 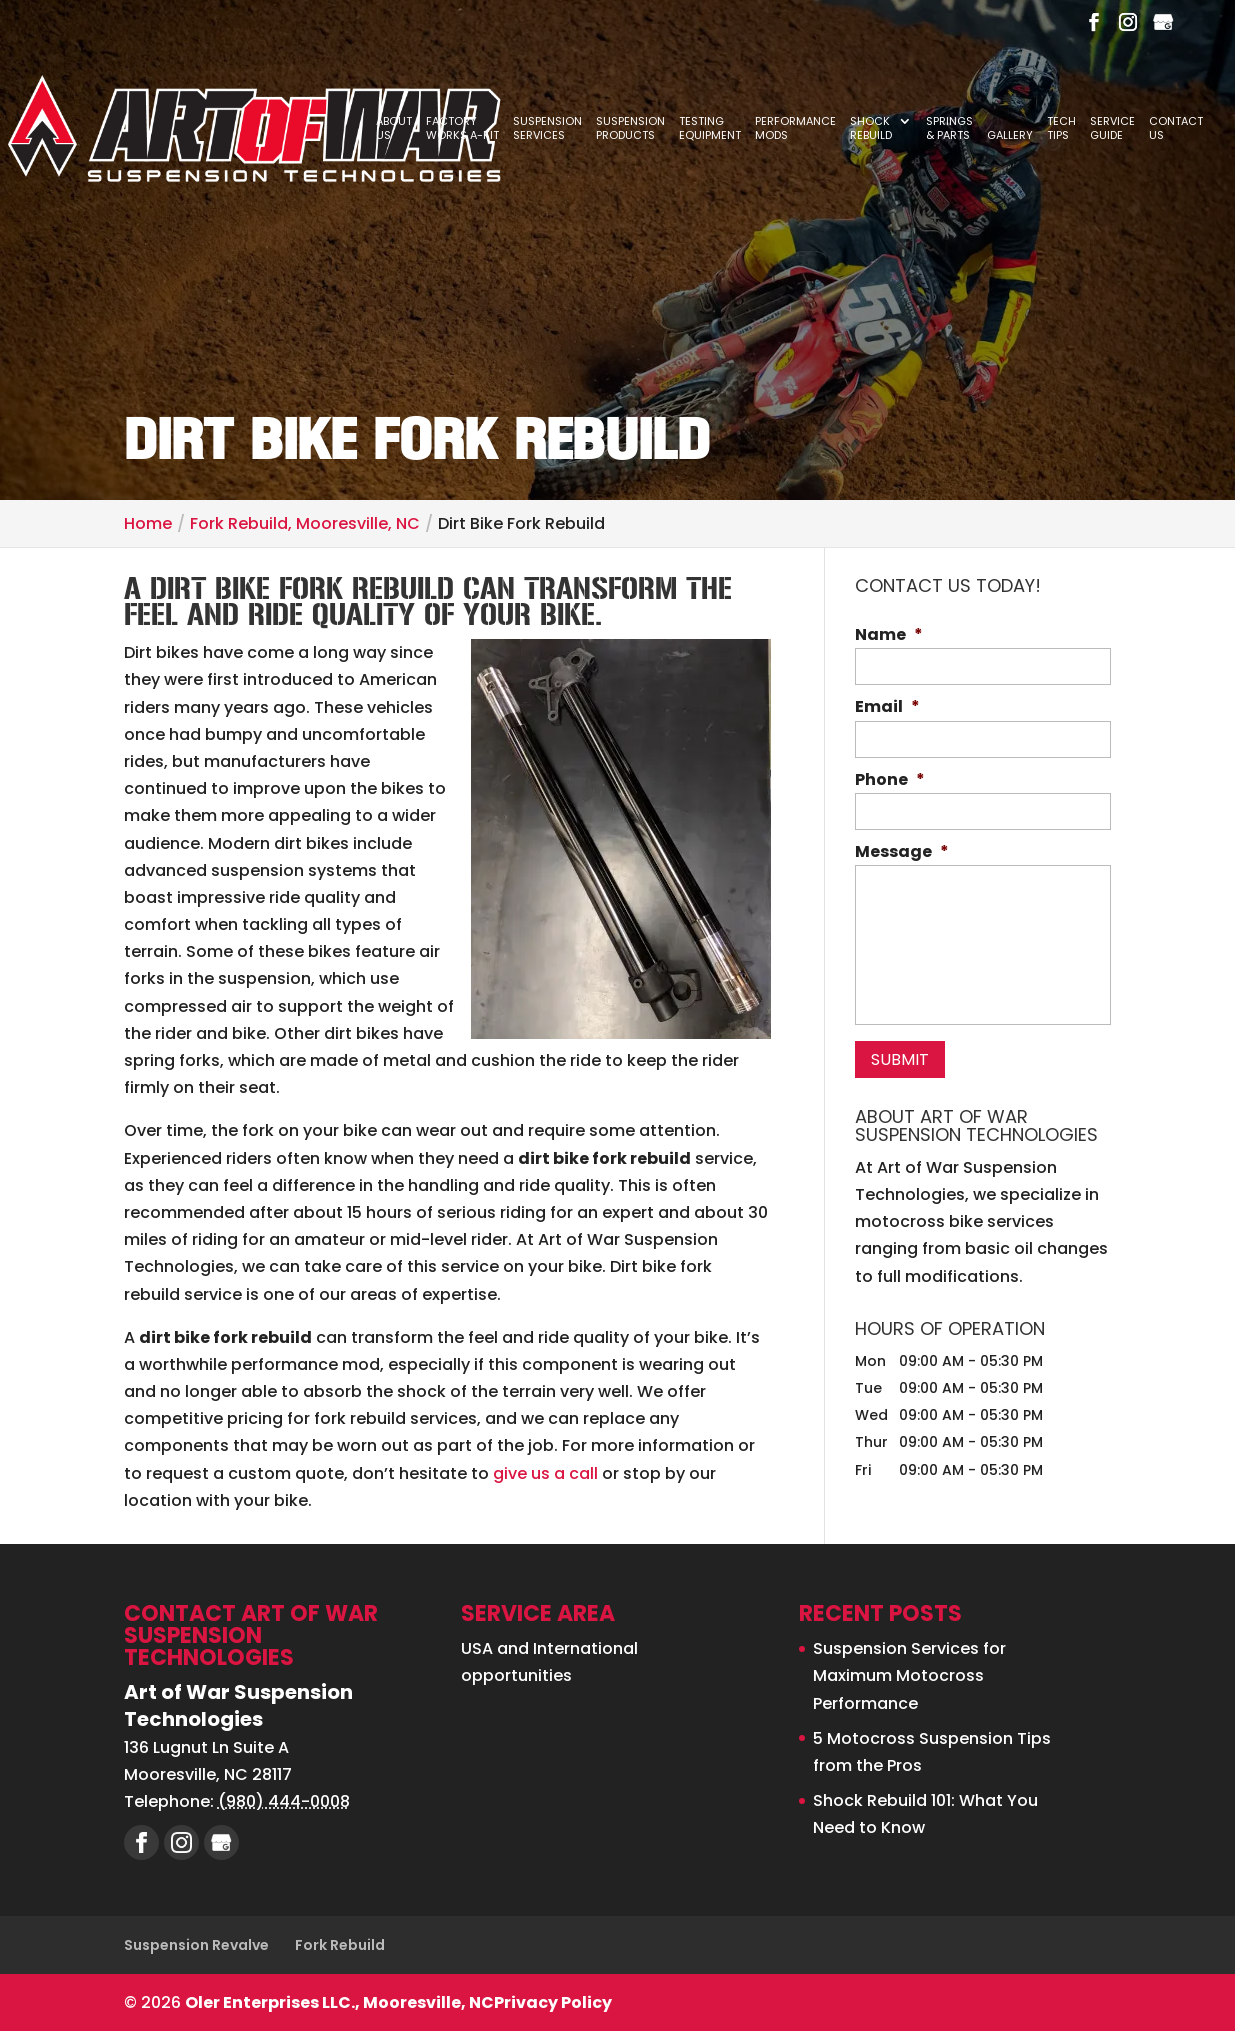 I want to click on Testing Equipment, so click(x=710, y=128).